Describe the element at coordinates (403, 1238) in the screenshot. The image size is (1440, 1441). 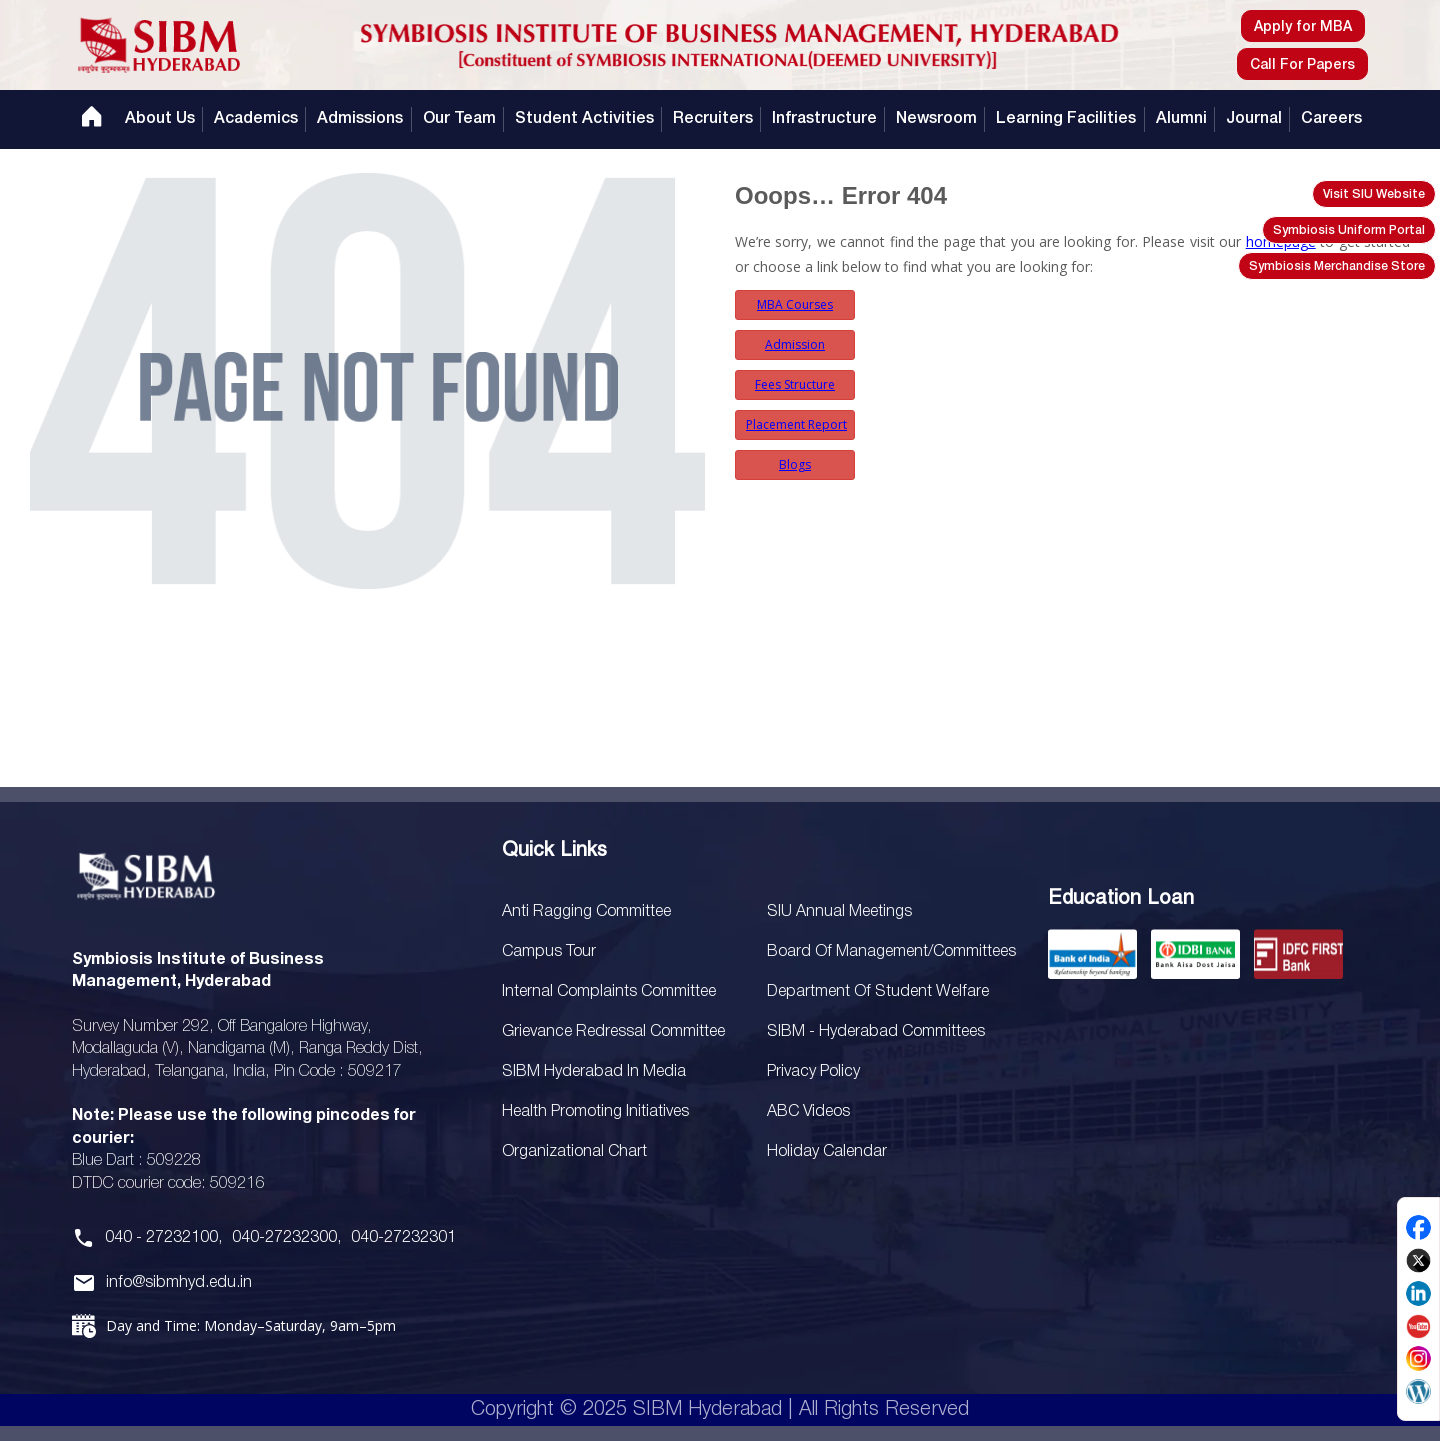
I see `040-27232301` at that location.